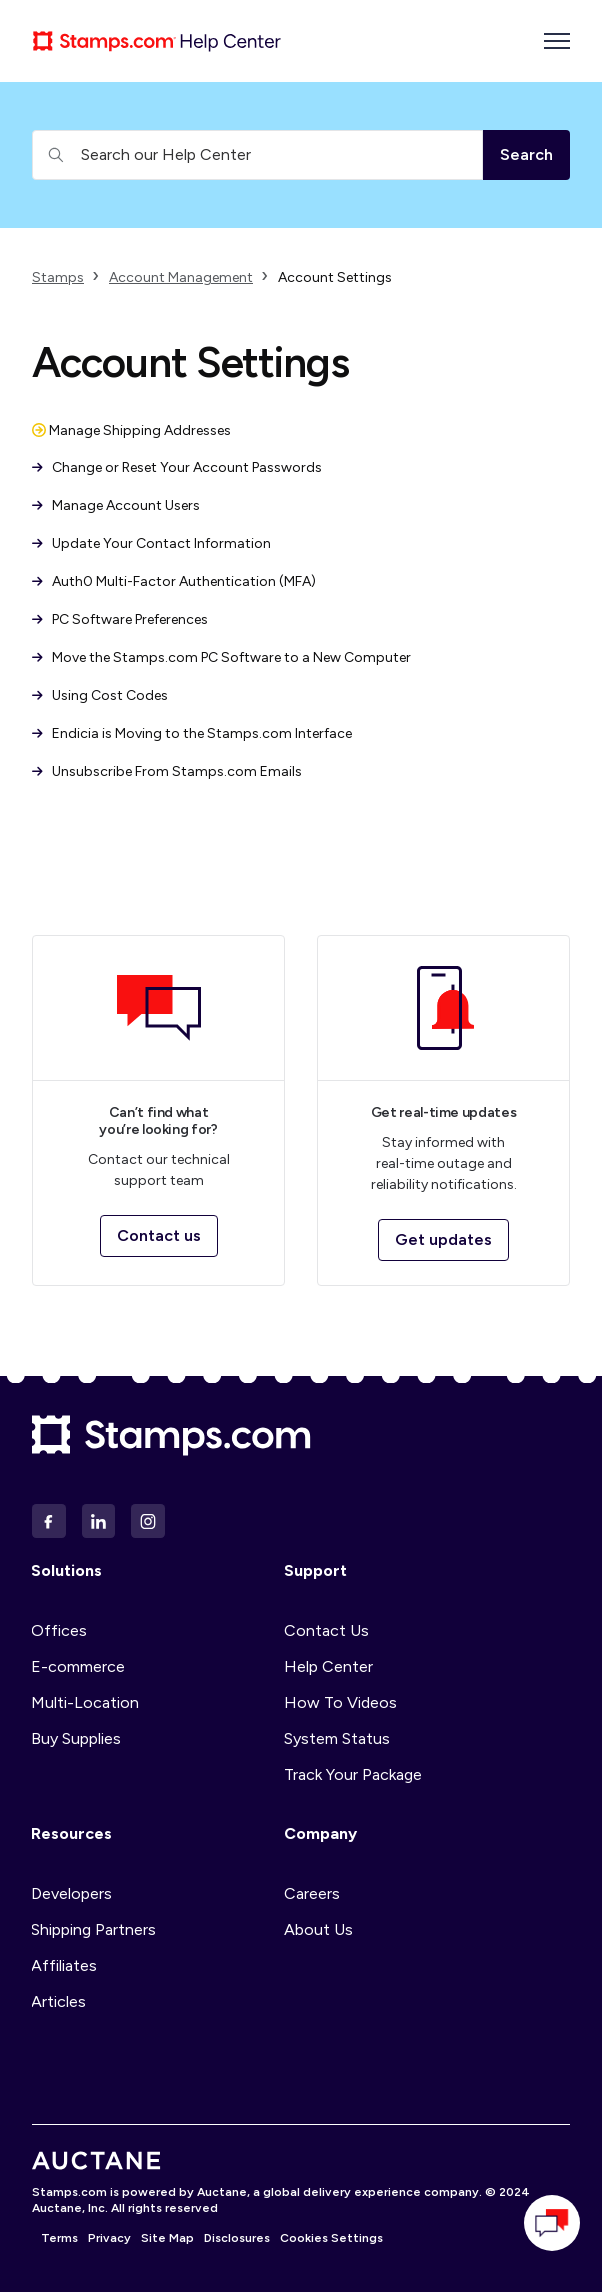 The height and width of the screenshot is (2292, 602). Describe the element at coordinates (71, 1893) in the screenshot. I see `Developers` at that location.